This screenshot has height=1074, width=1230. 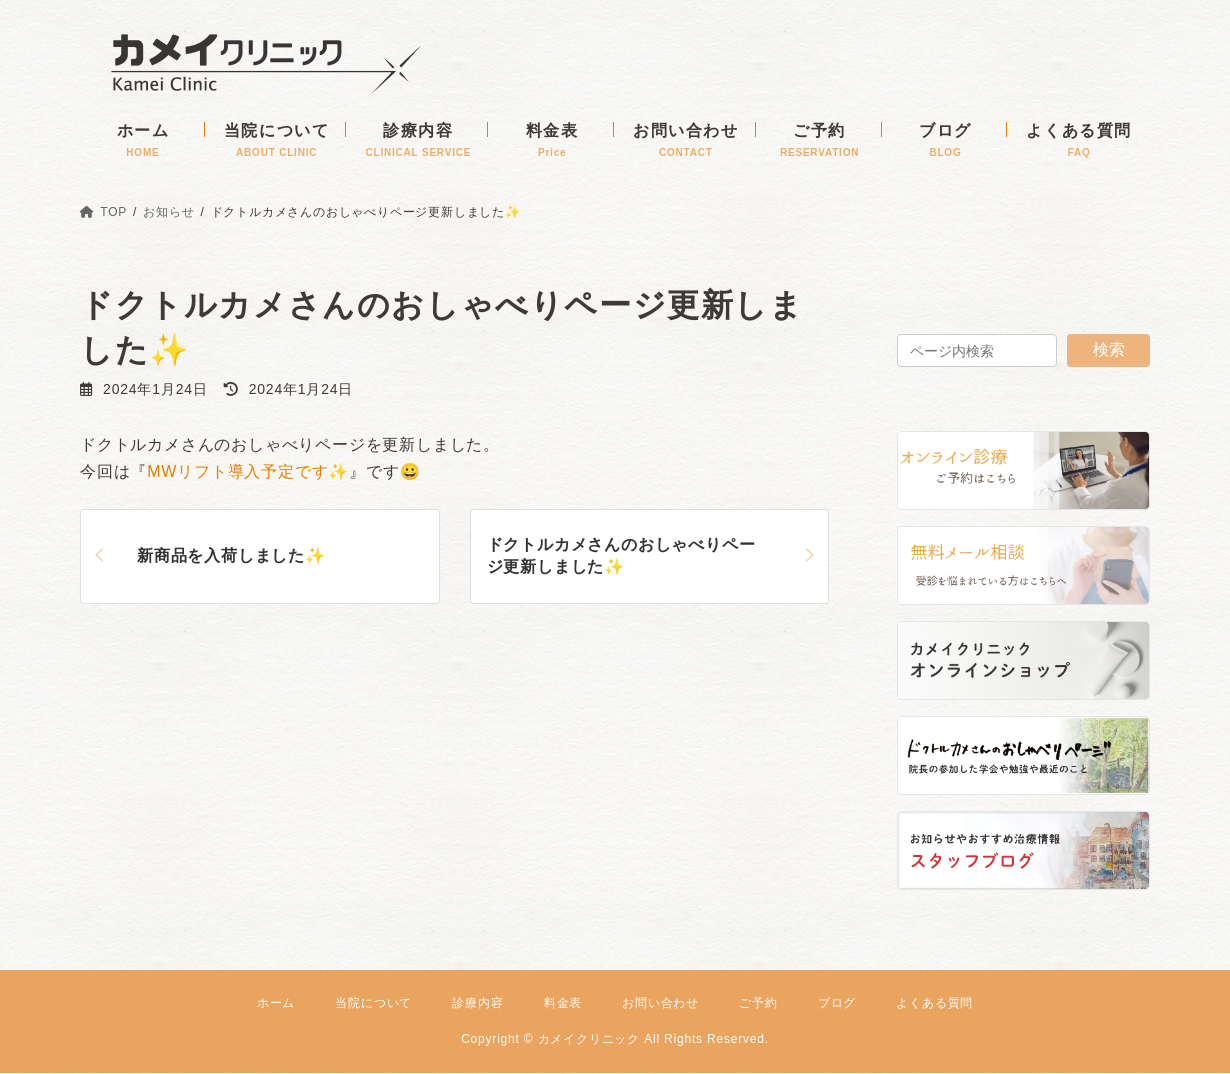 I want to click on ドクトルカメさんのおしゃべりページ更新しました✨, so click(x=621, y=555).